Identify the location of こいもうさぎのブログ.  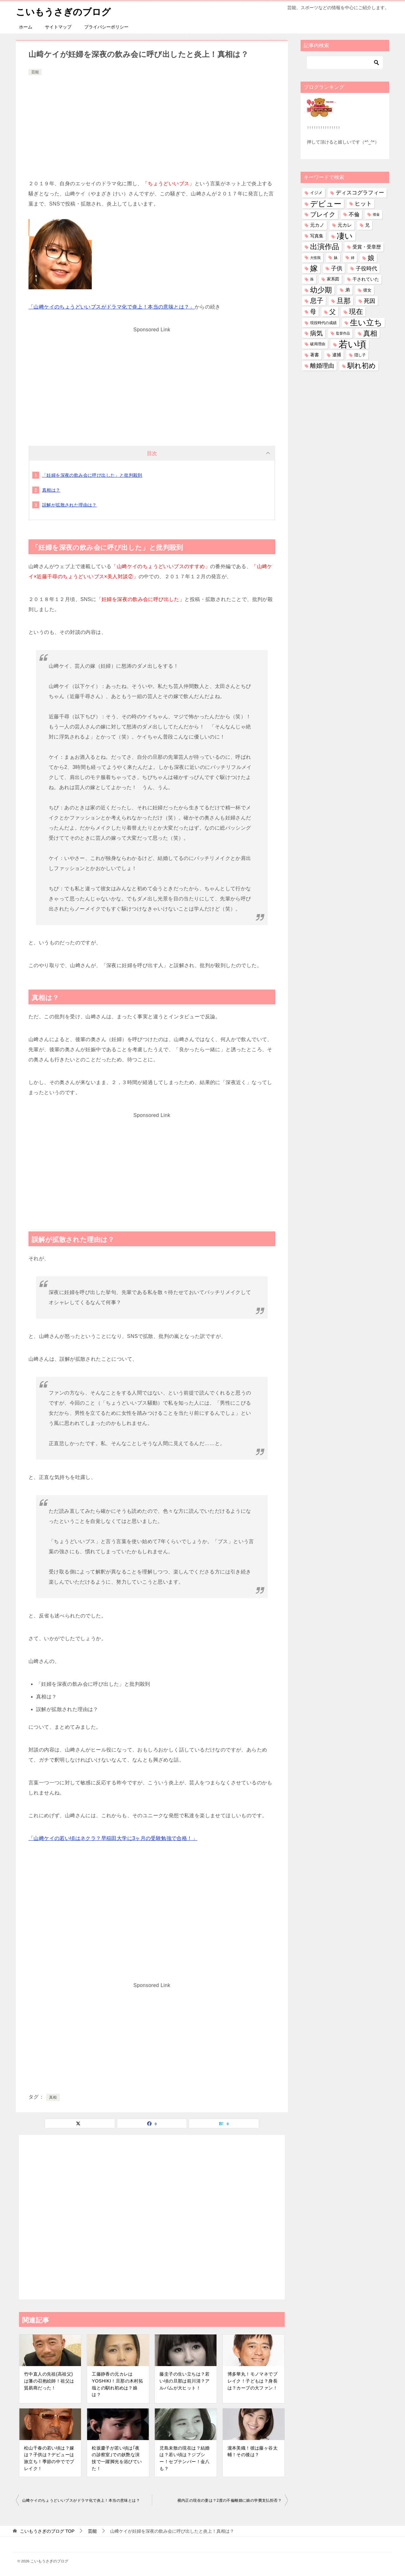
(65, 11).